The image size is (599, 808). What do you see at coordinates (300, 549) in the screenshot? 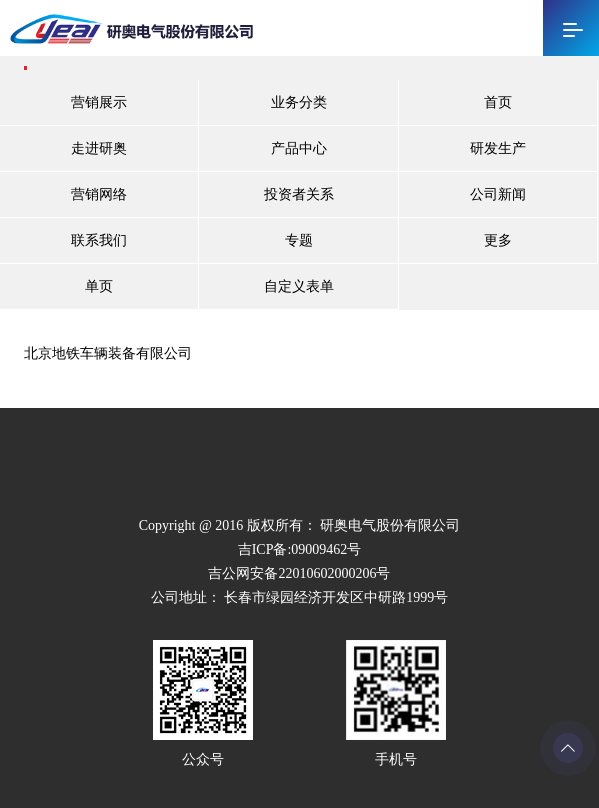
I see `吉ICP备:09009462号` at bounding box center [300, 549].